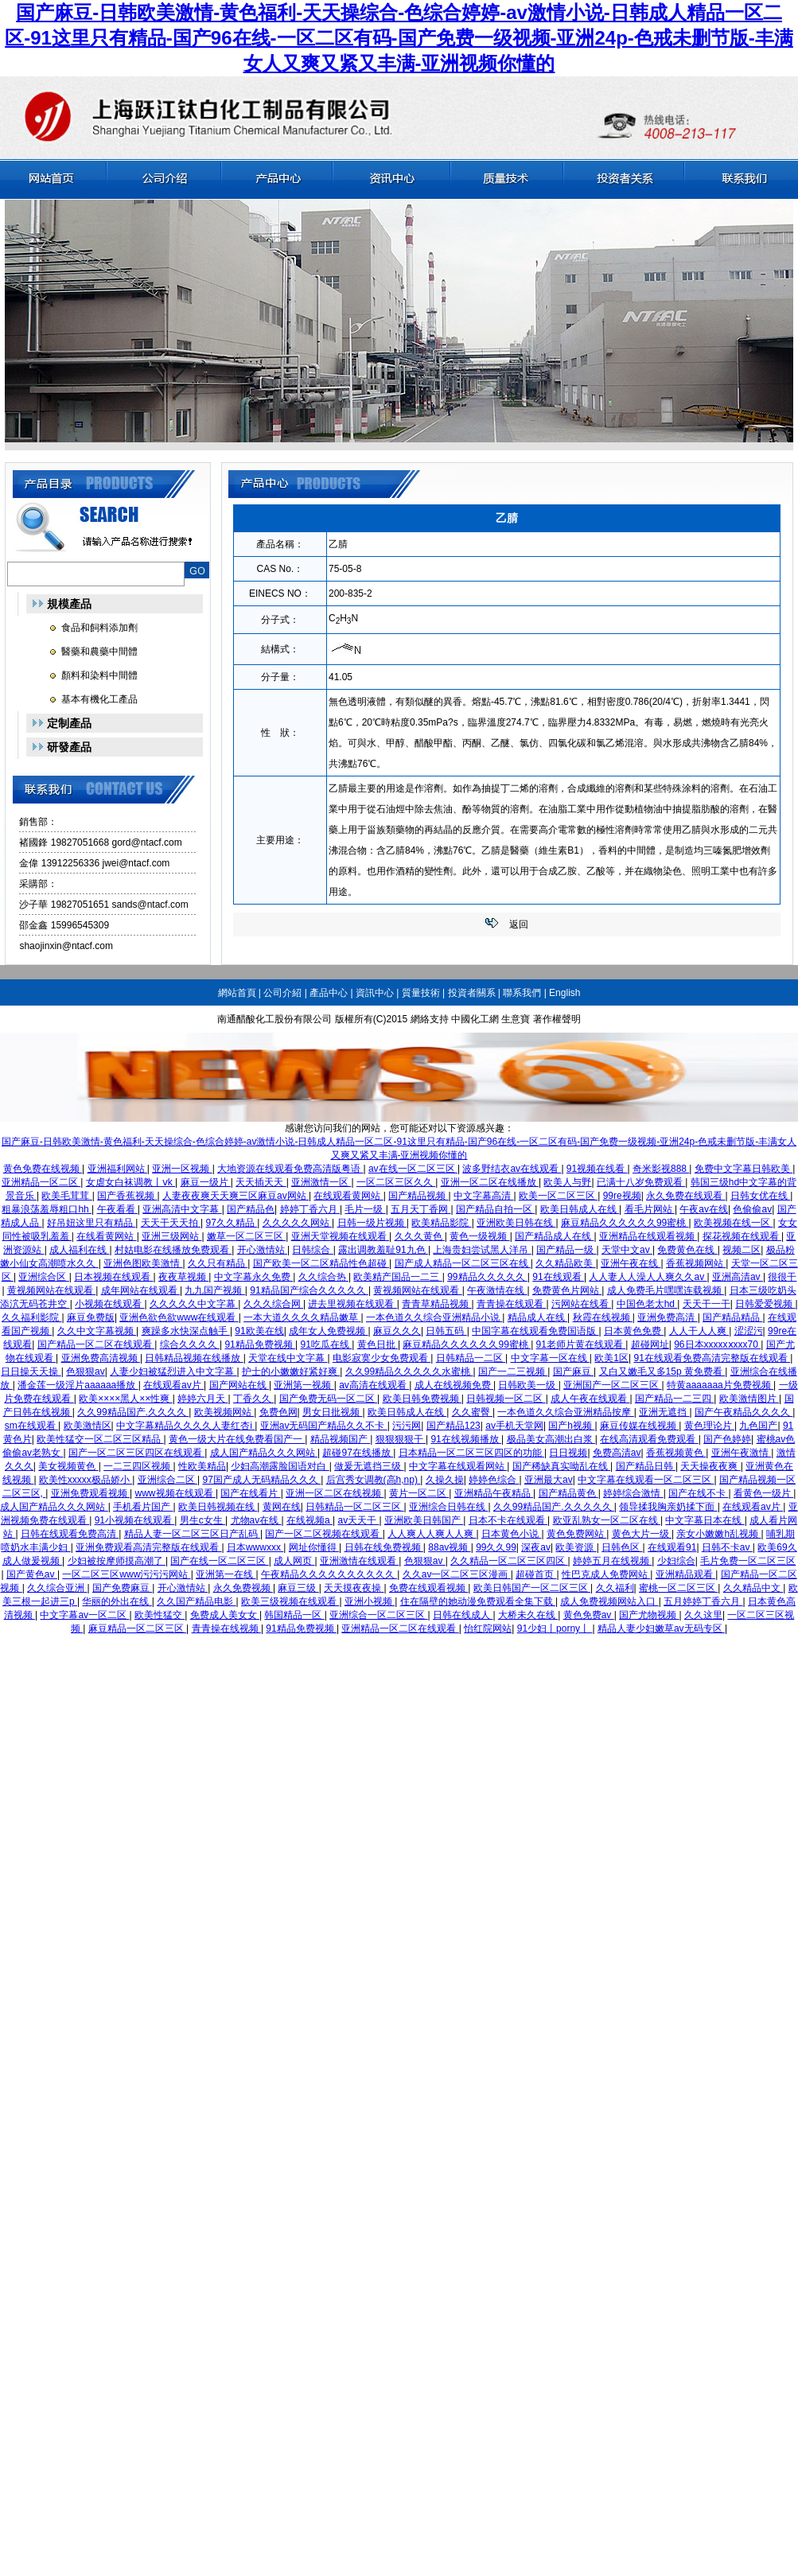  What do you see at coordinates (512, 1371) in the screenshot?
I see `国产一二三视频` at bounding box center [512, 1371].